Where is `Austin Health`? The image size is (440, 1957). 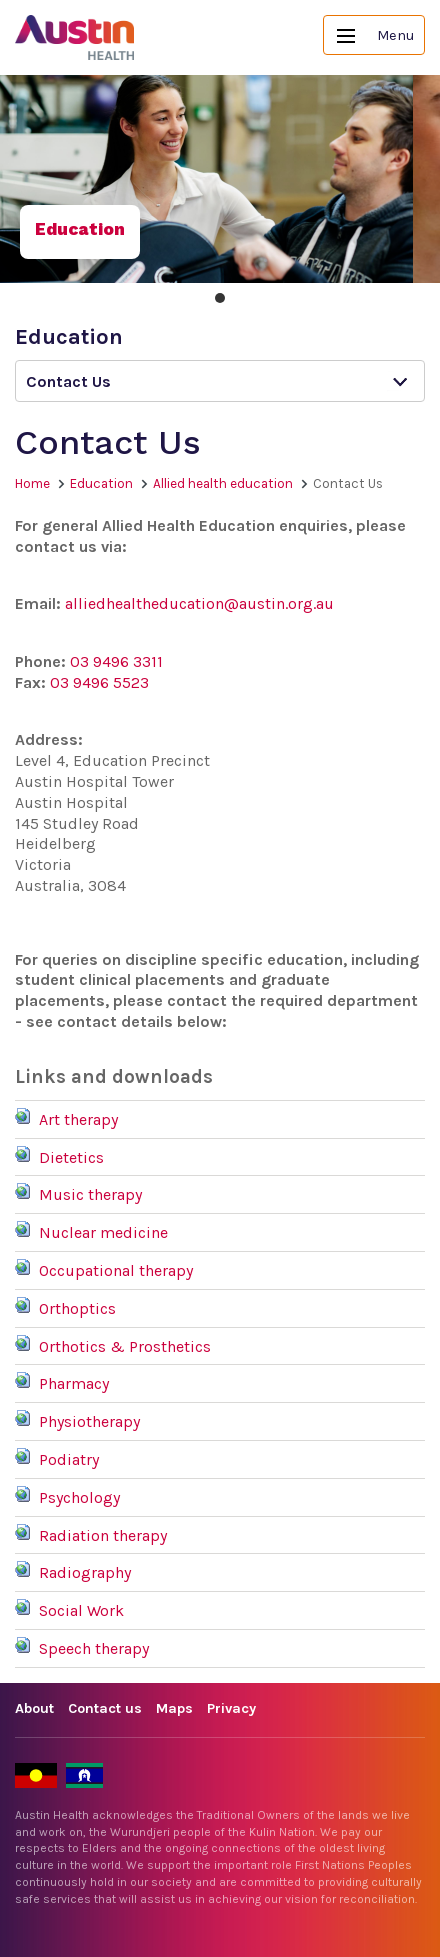 Austin Health is located at coordinates (75, 37).